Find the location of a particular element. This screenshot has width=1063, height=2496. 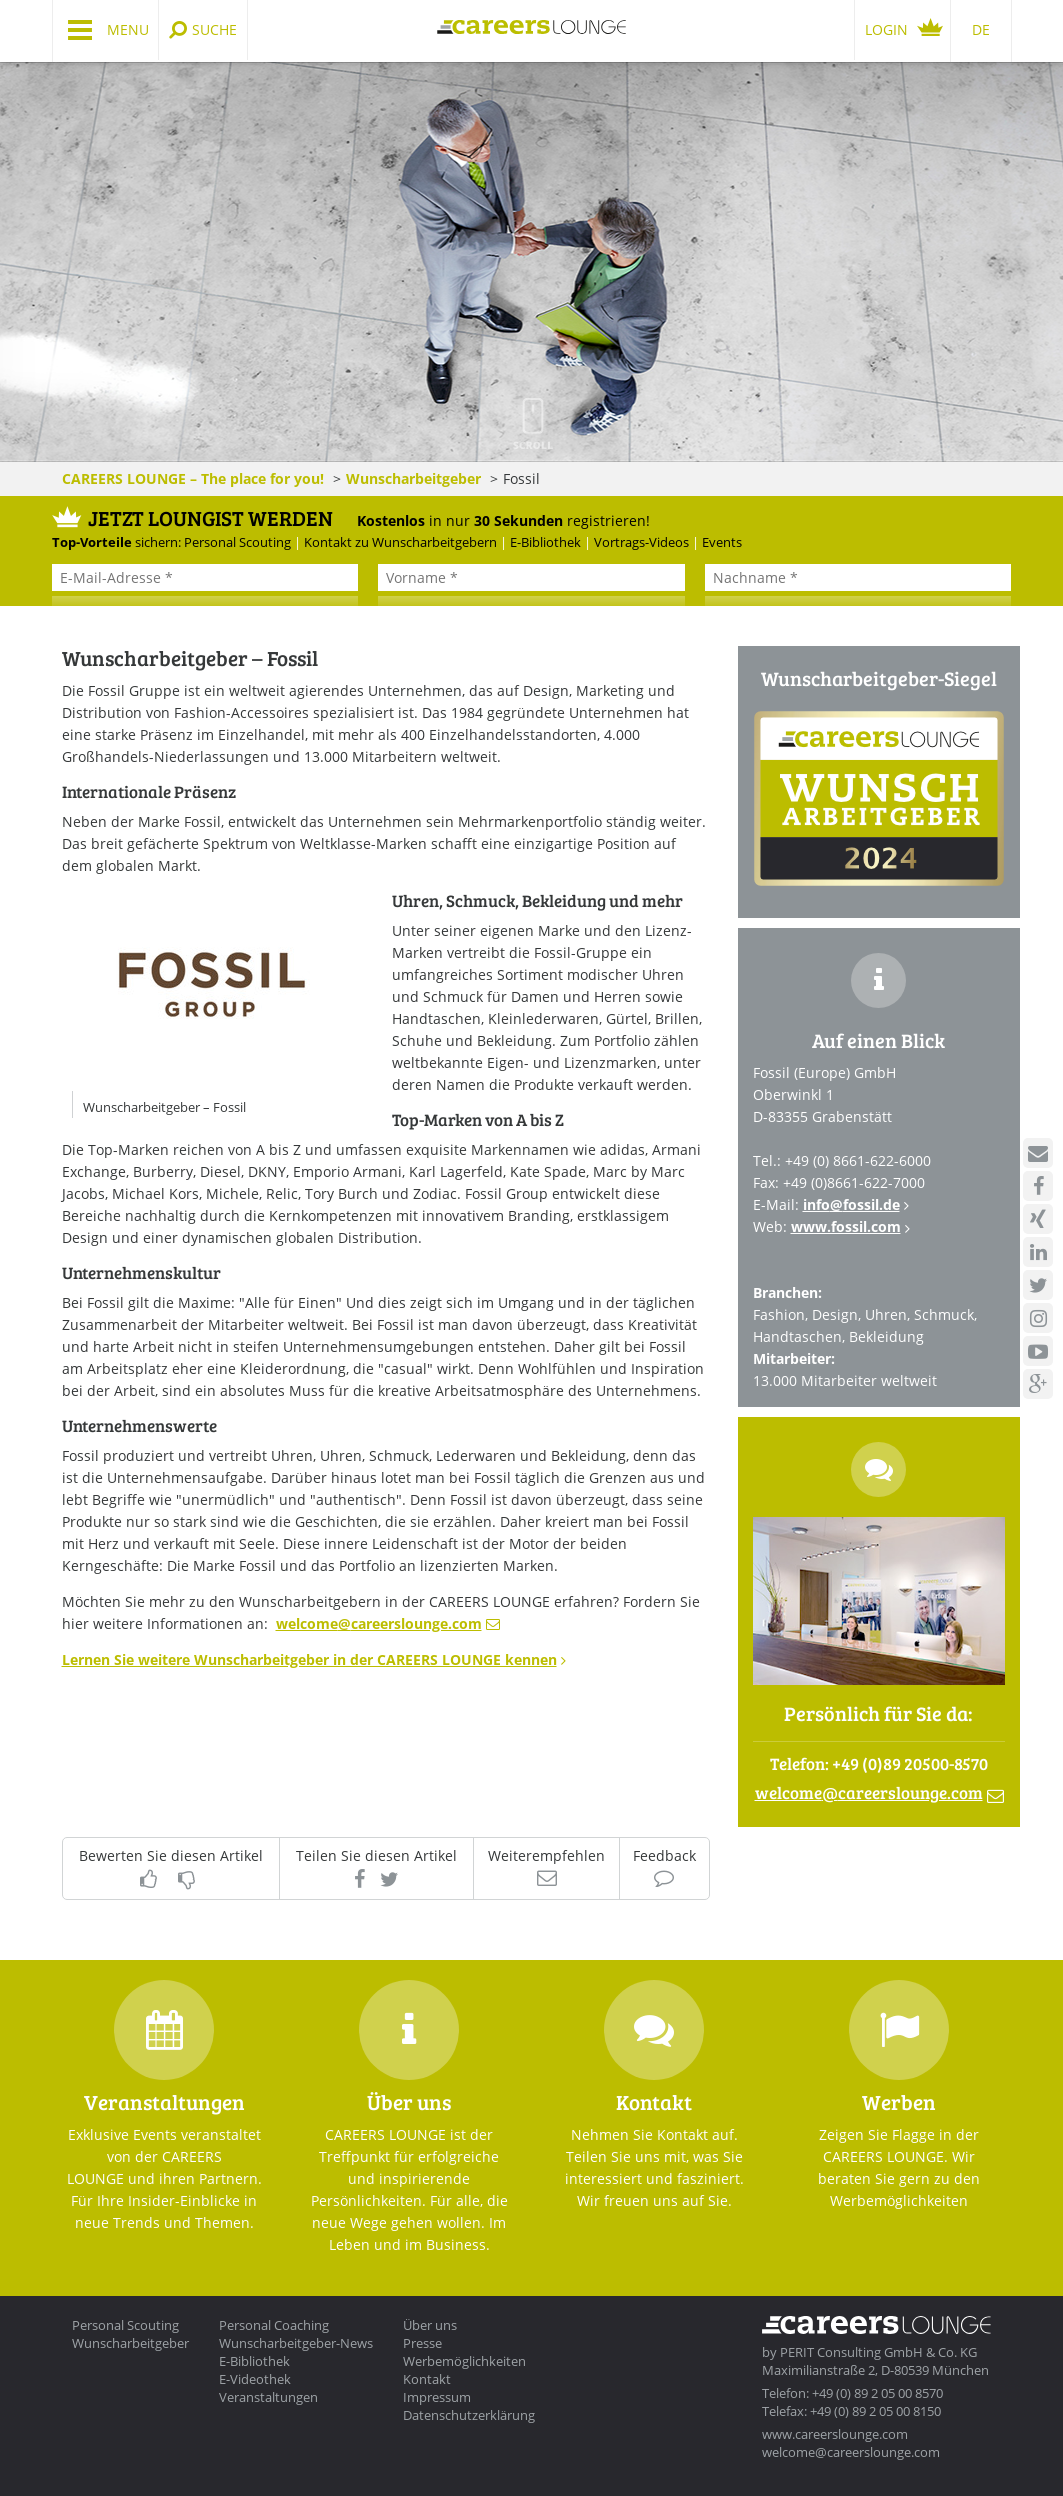

Personal Scouting is located at coordinates (125, 2325).